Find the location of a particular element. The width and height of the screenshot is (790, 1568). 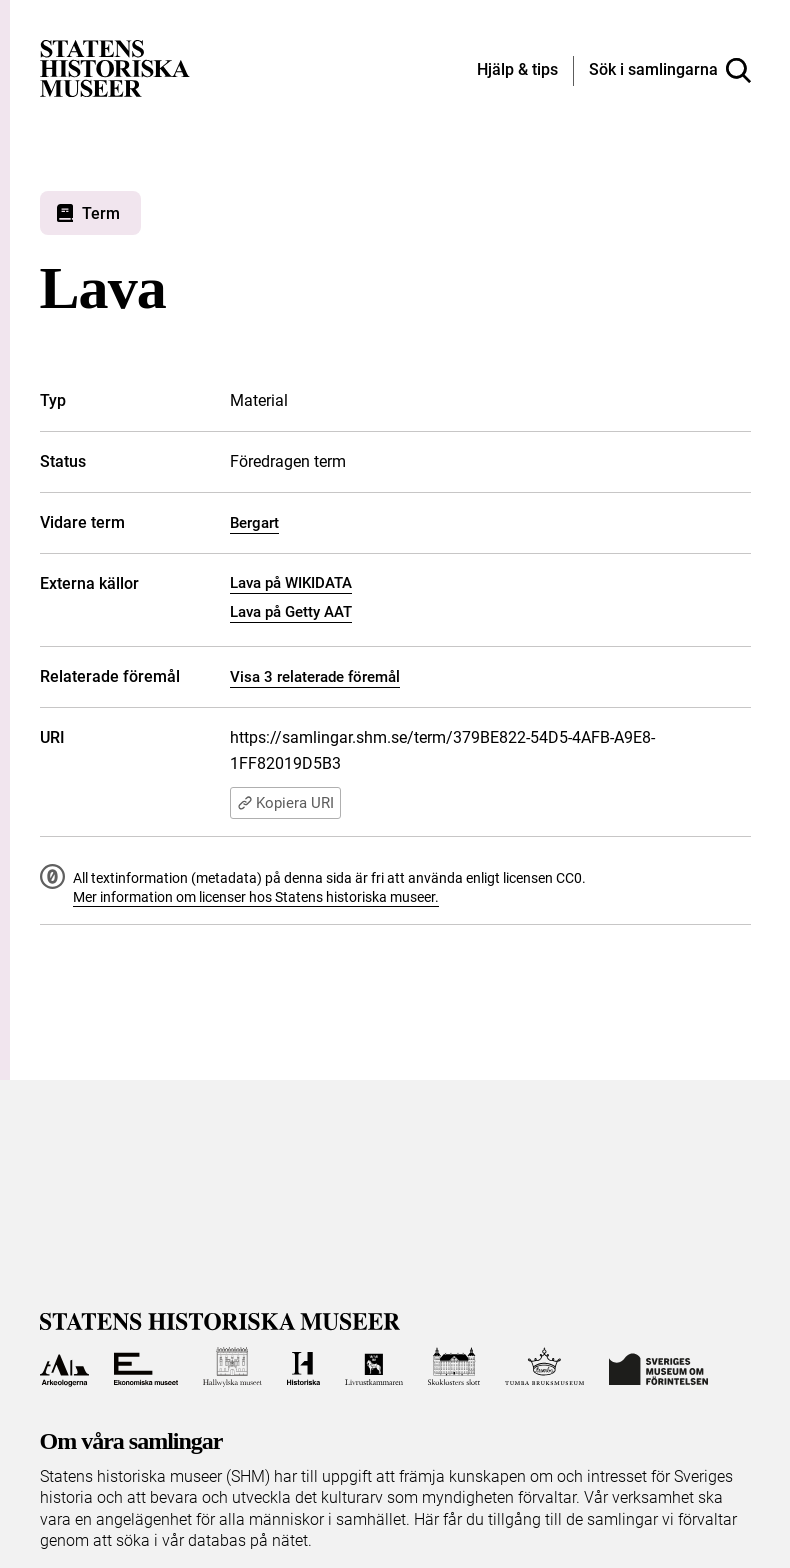

[Statens historiska museer, Sök i samlingarna - startsida] is located at coordinates (115, 67).